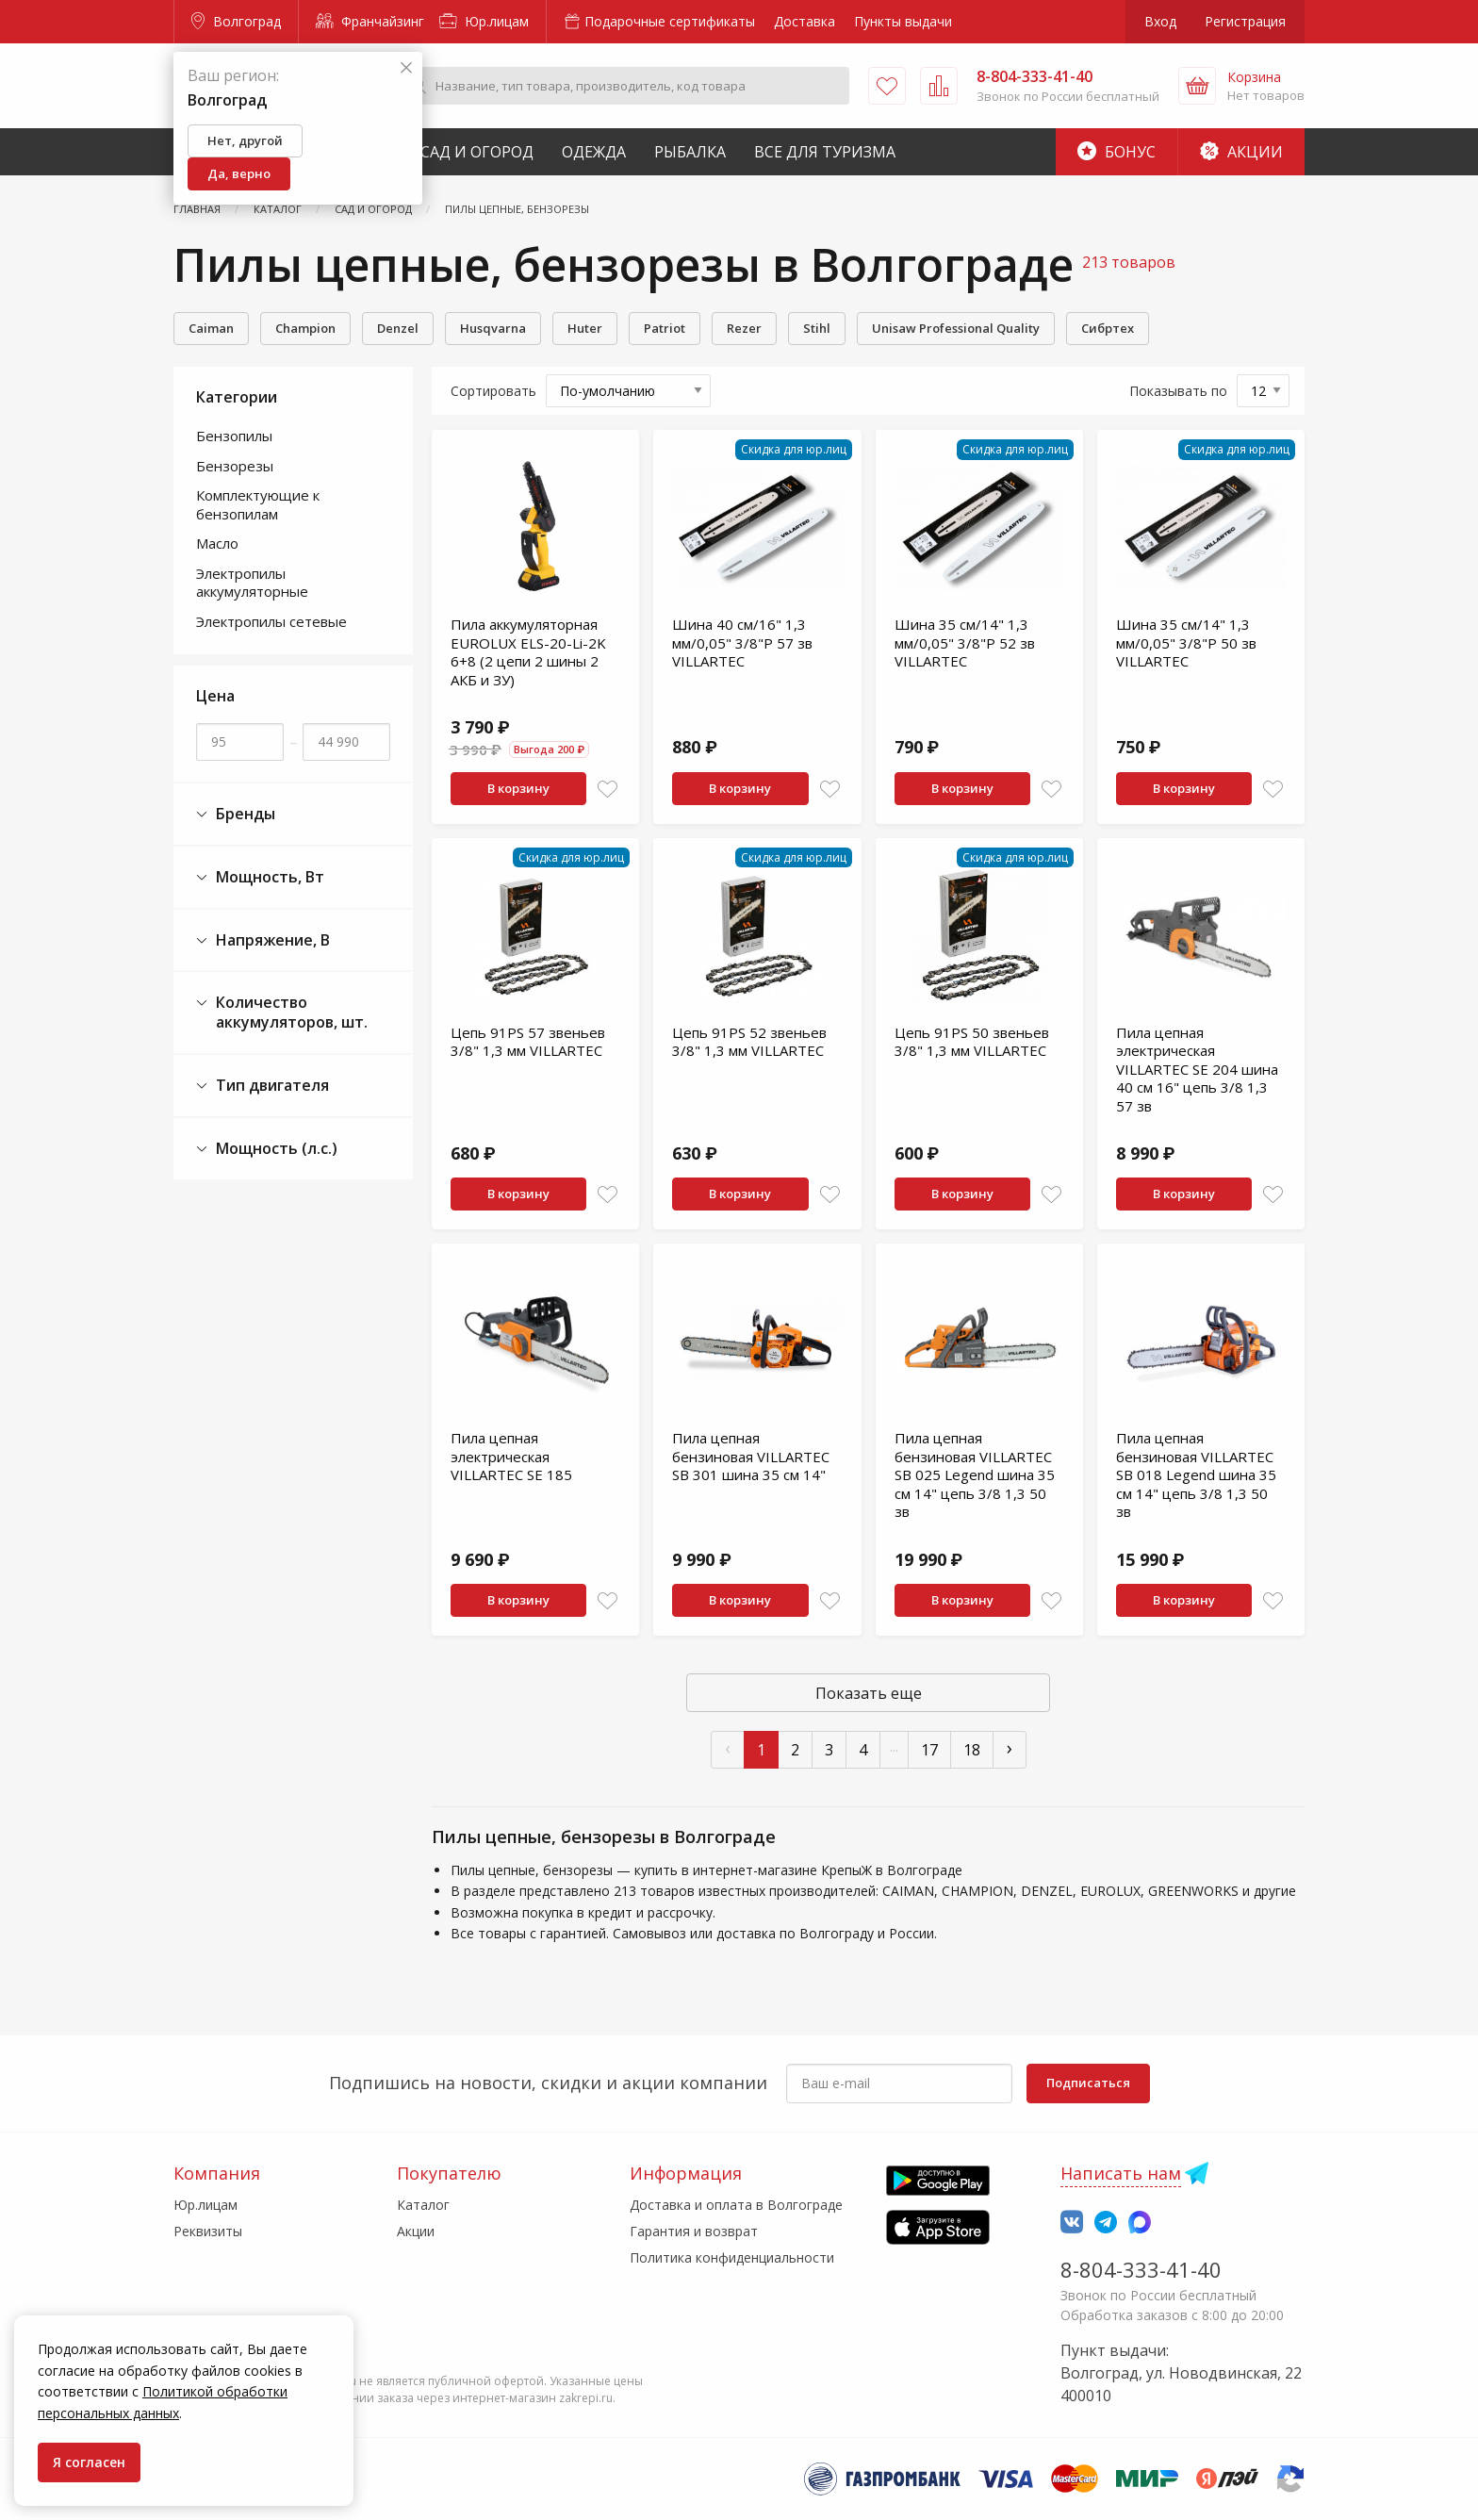  What do you see at coordinates (1116, 151) in the screenshot?
I see `Бонус` at bounding box center [1116, 151].